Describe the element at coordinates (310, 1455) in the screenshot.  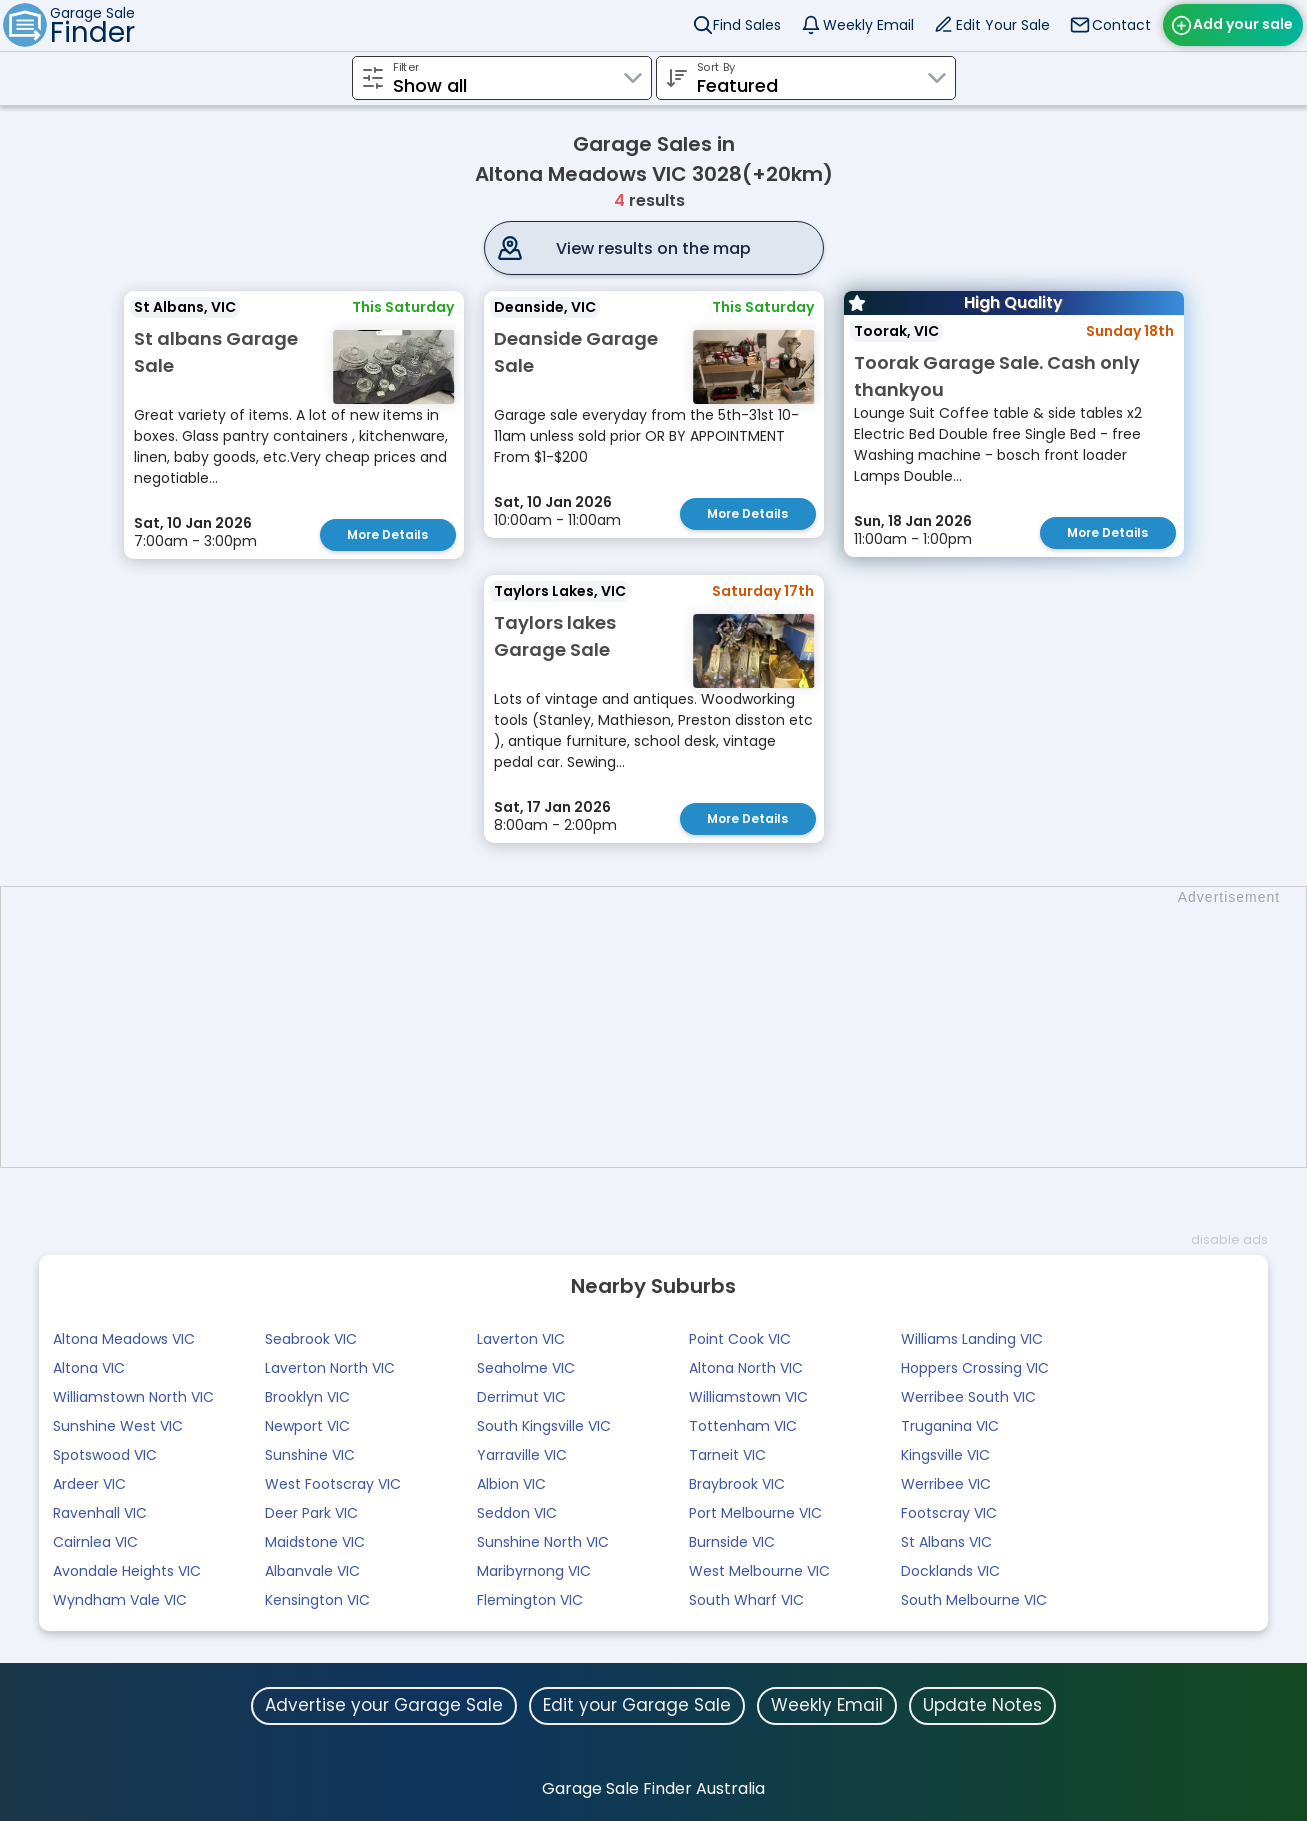
I see `Sunshine VIC` at that location.